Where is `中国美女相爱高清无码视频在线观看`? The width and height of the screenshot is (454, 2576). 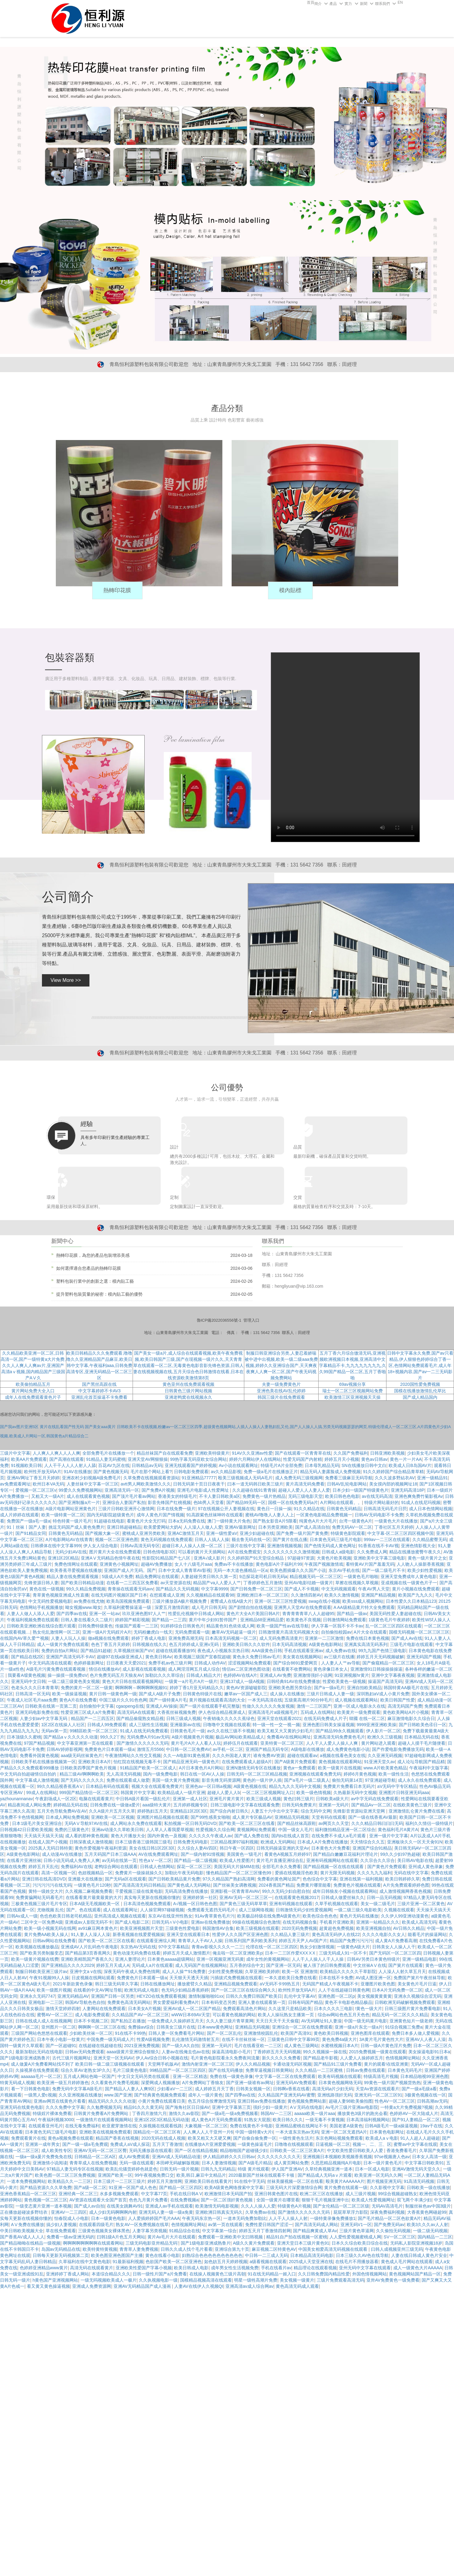
中国美女相爱高清无码视频在线观看 is located at coordinates (333, 2249).